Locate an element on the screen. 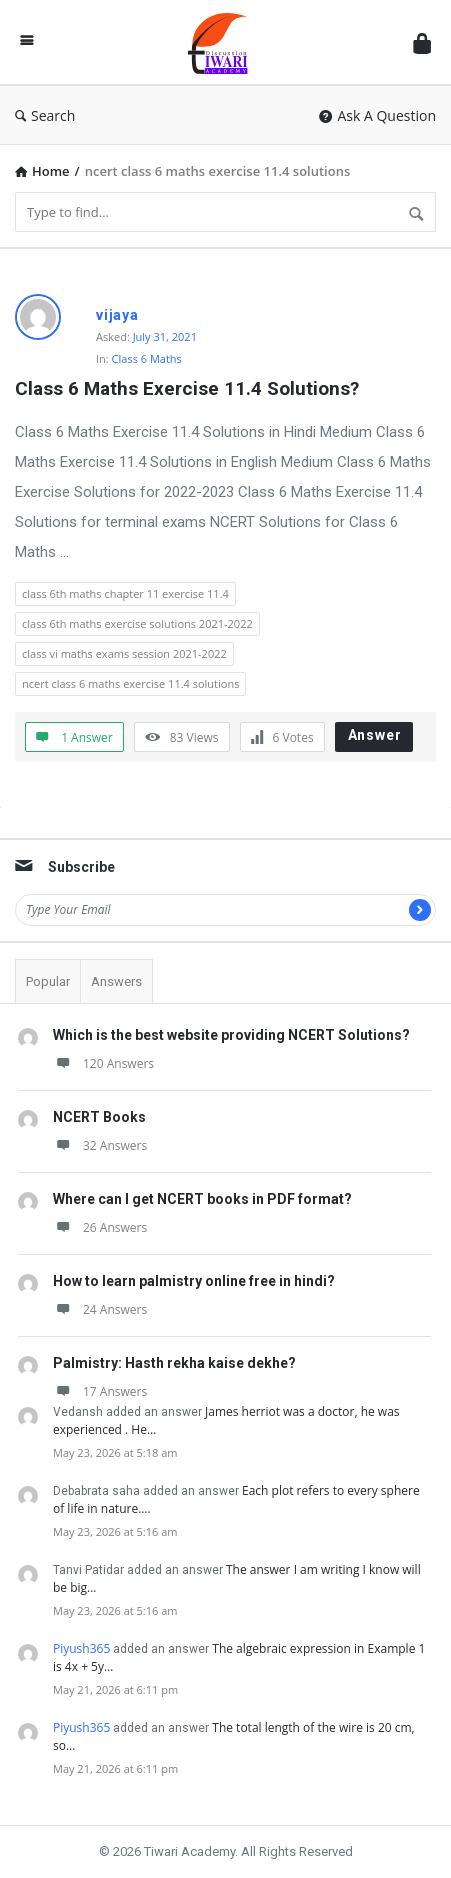  Class 6 Maths Exercise 11.4 Solutions? is located at coordinates (187, 388).